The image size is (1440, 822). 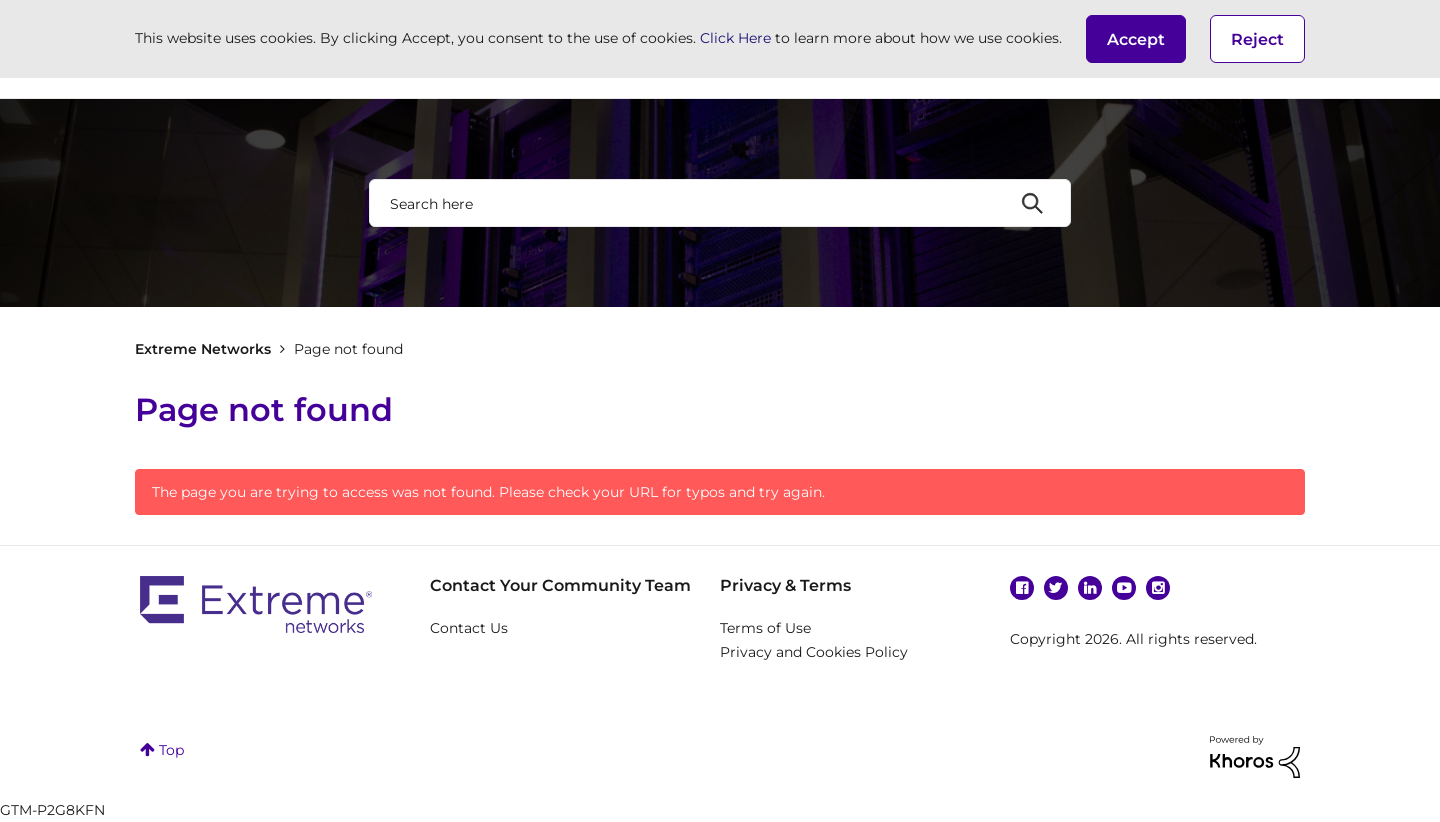 I want to click on Linkedin, so click(x=1090, y=588).